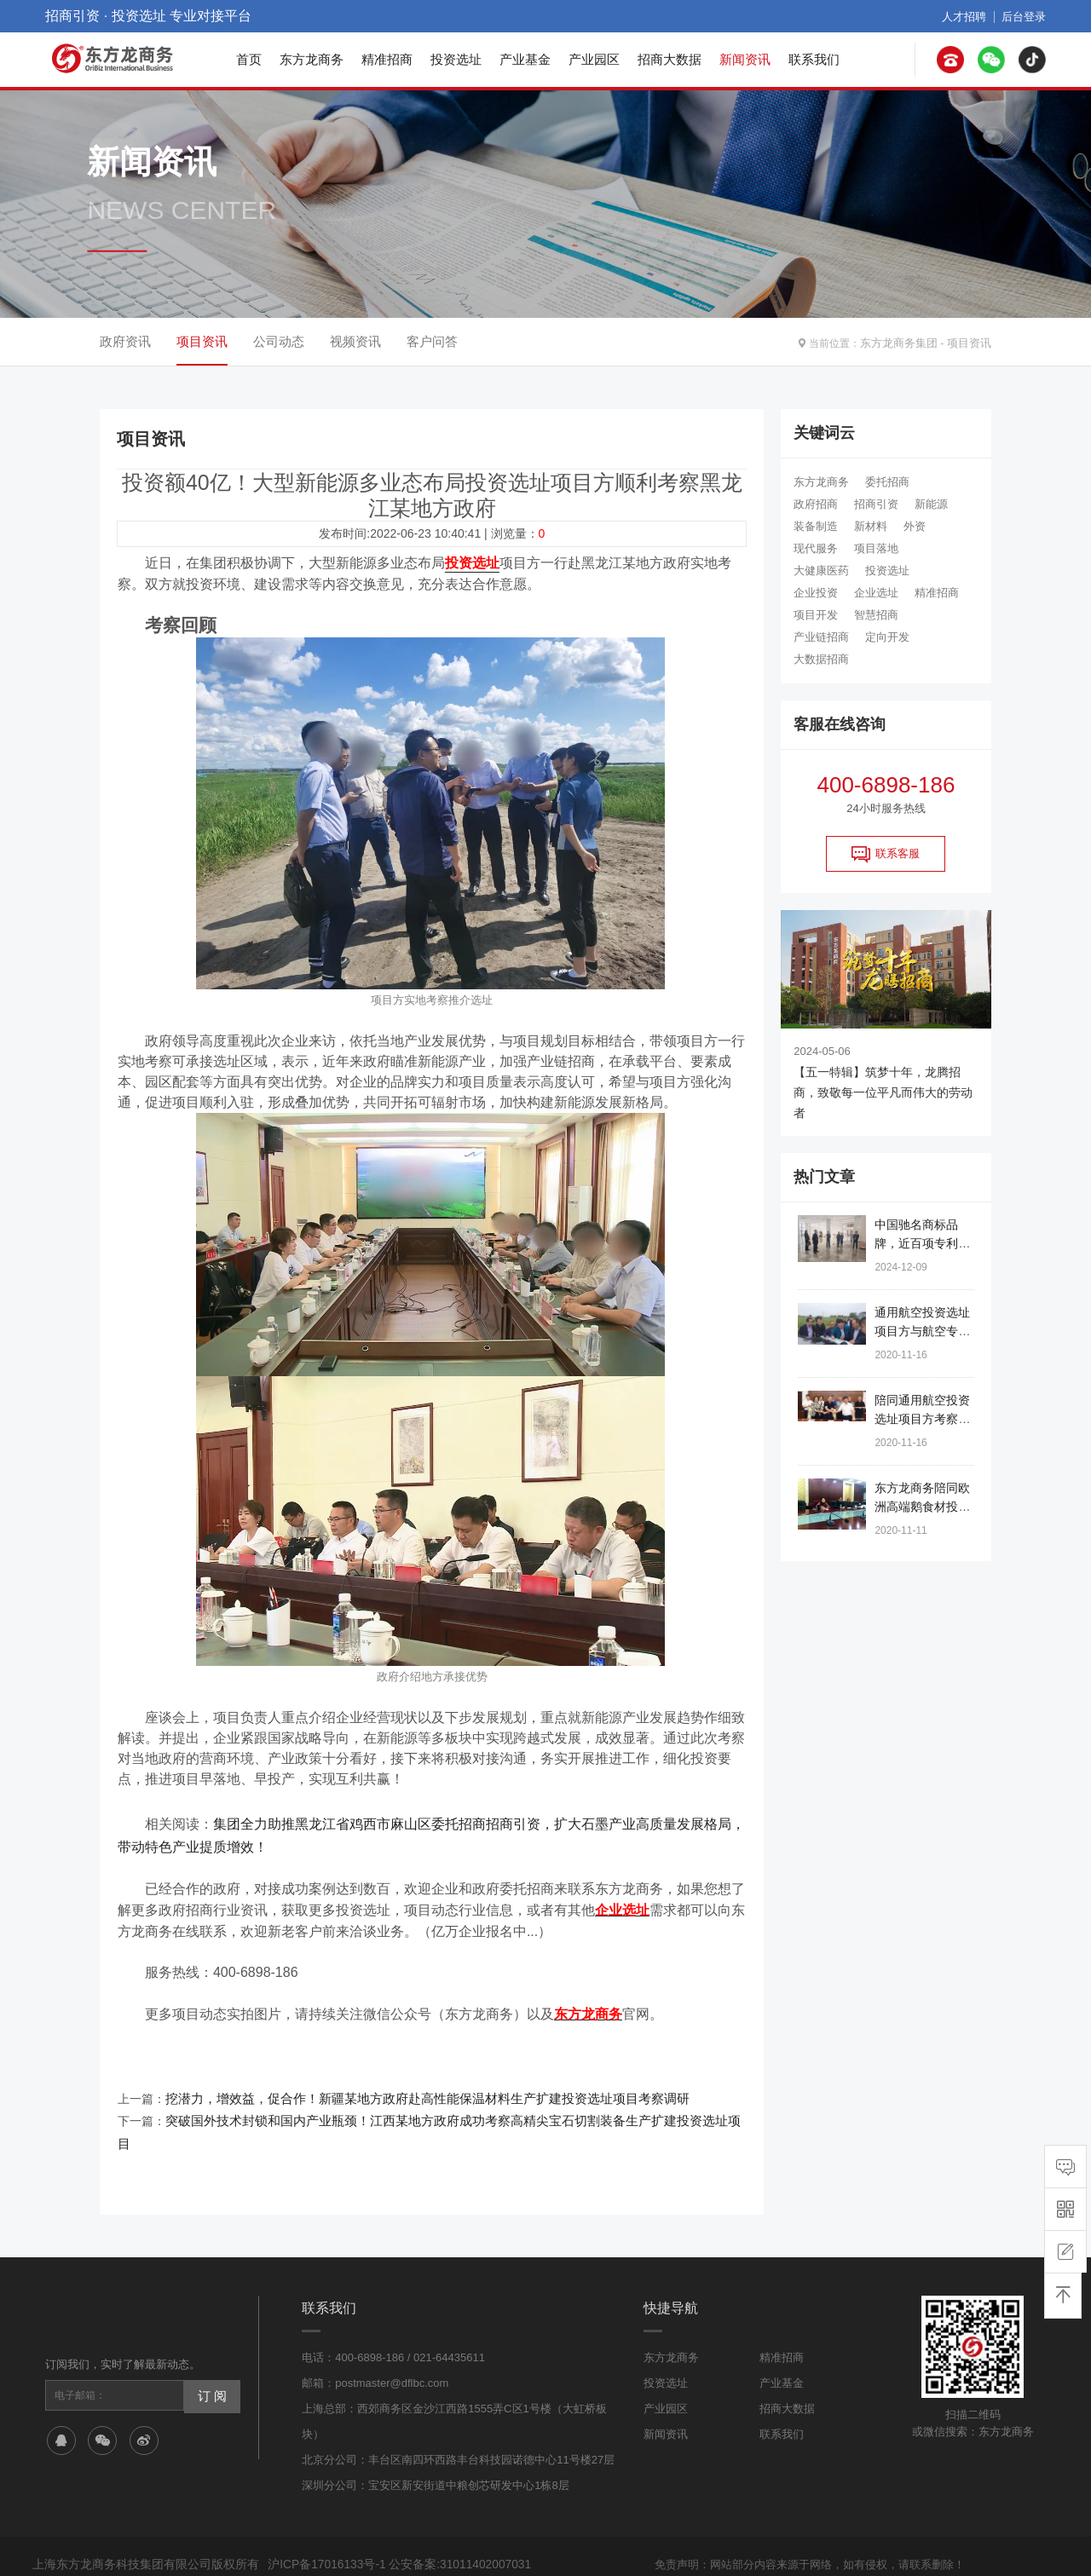 The height and width of the screenshot is (2576, 1091). I want to click on 企业选址, so click(876, 592).